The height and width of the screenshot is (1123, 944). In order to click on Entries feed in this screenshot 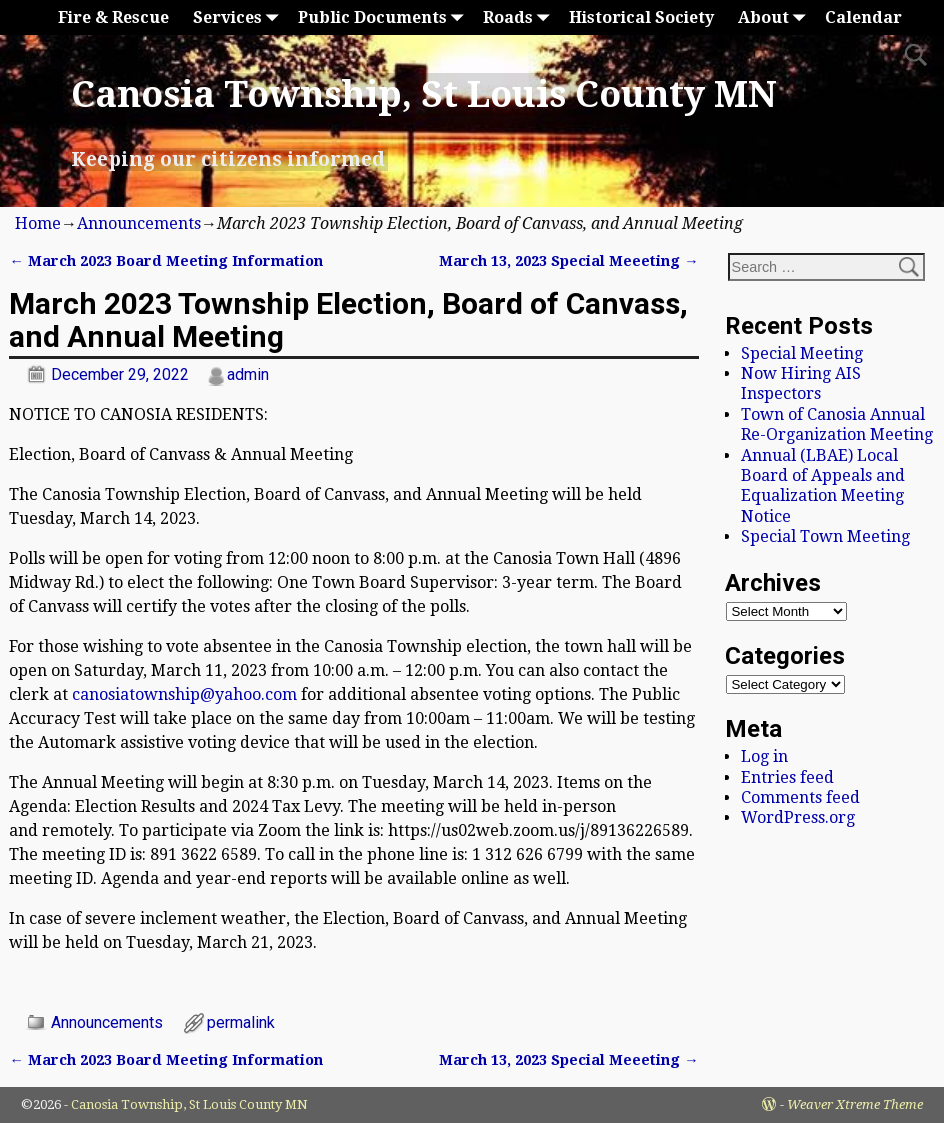, I will do `click(787, 777)`.